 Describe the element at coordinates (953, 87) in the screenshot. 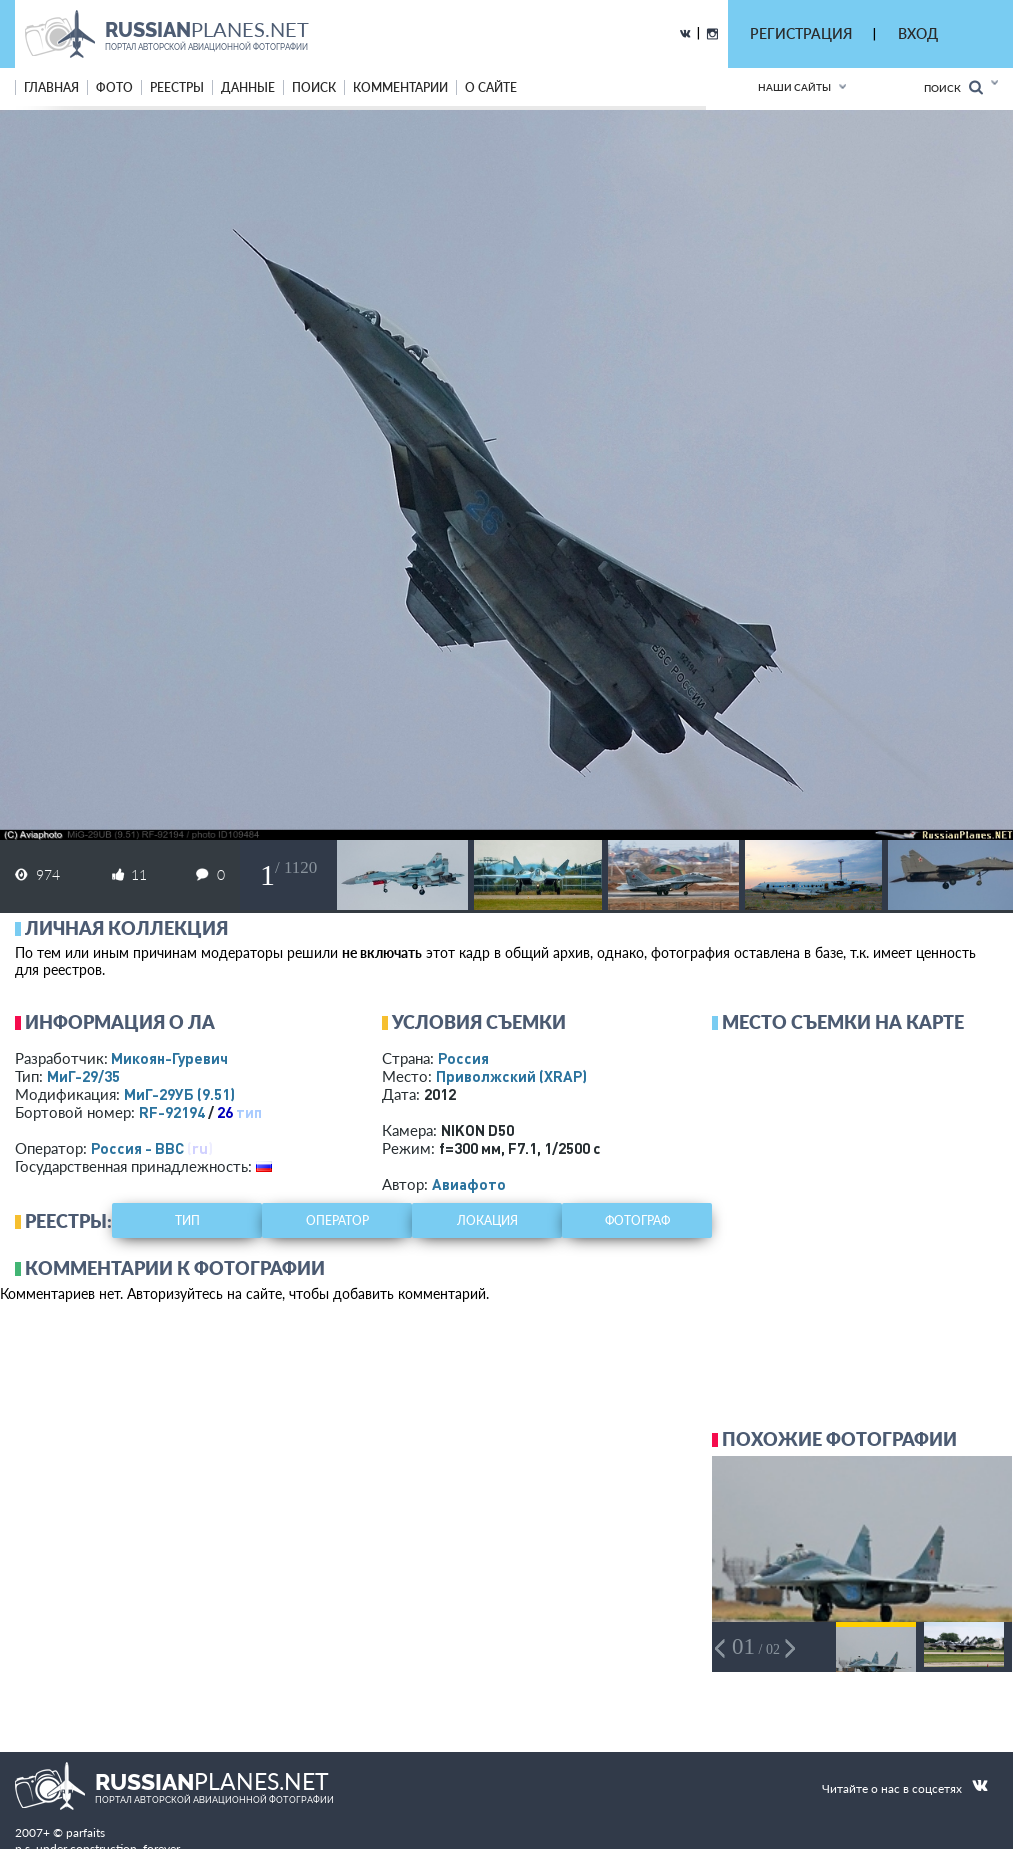

I see `Поиск` at that location.